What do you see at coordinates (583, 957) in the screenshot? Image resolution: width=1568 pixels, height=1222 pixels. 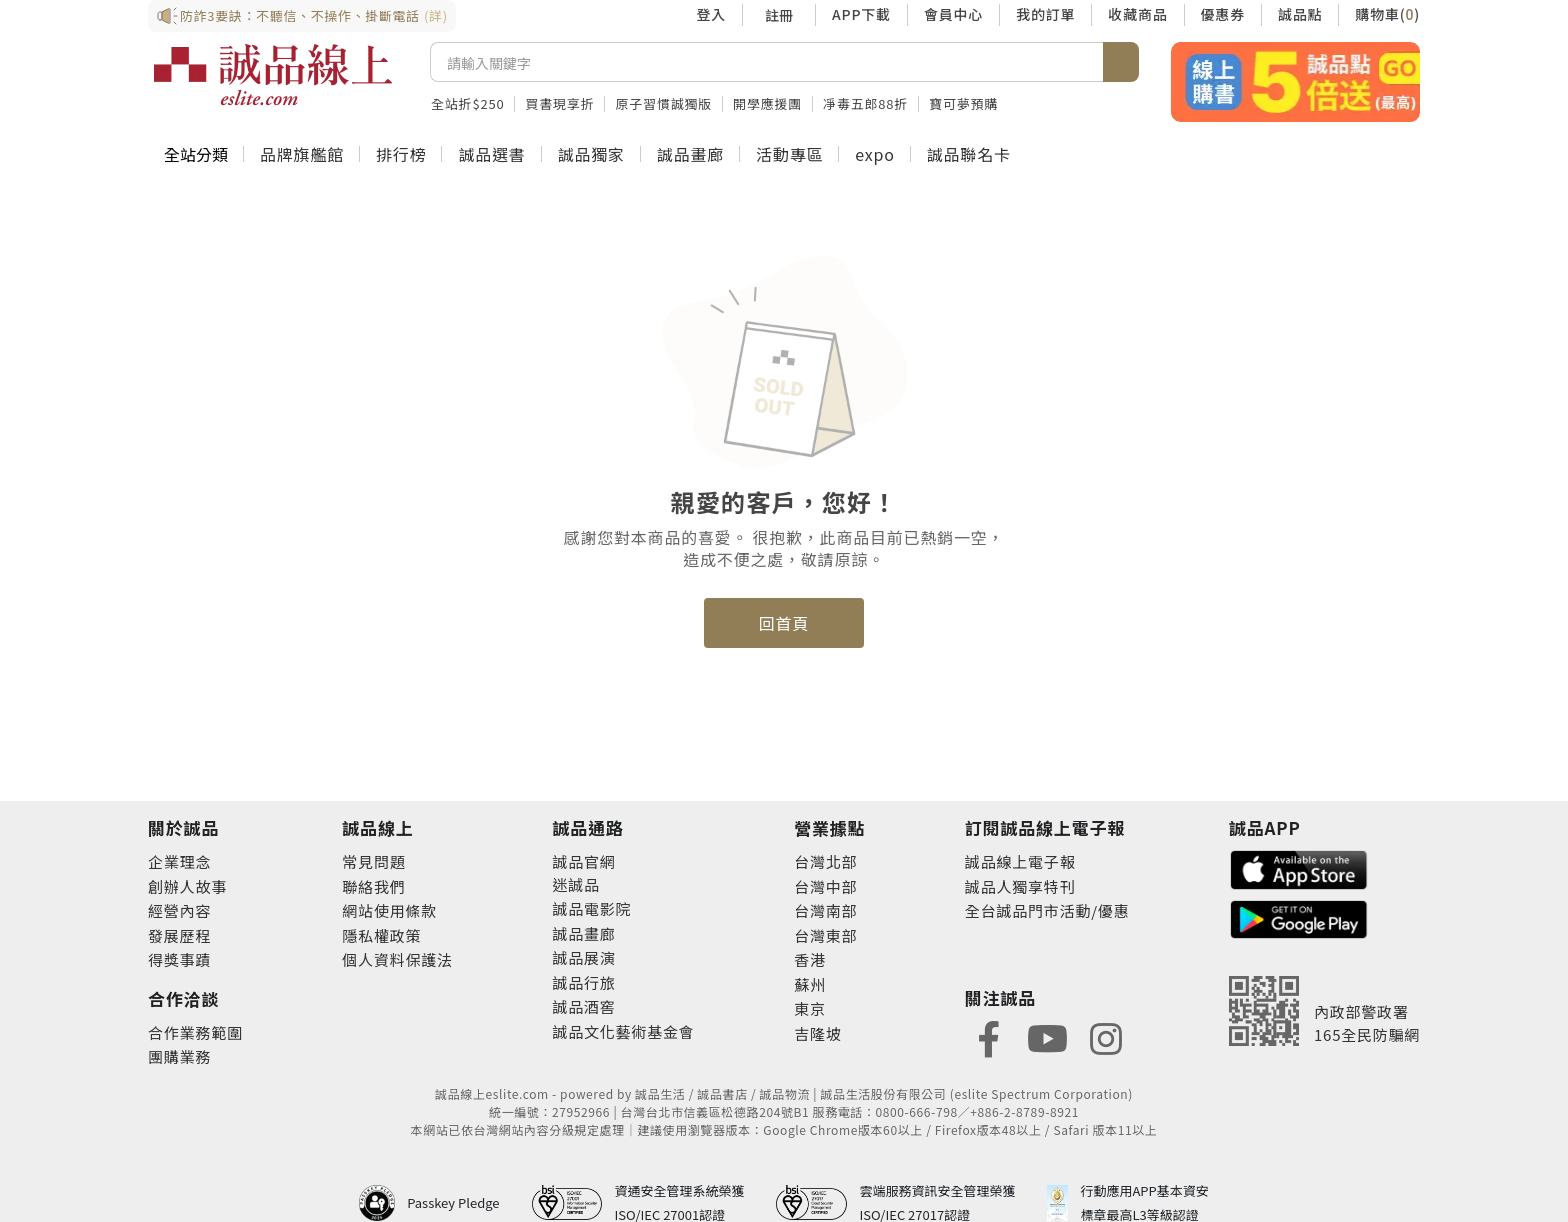 I see `誠品展演 [footer-eslitechannel-spectrum]` at bounding box center [583, 957].